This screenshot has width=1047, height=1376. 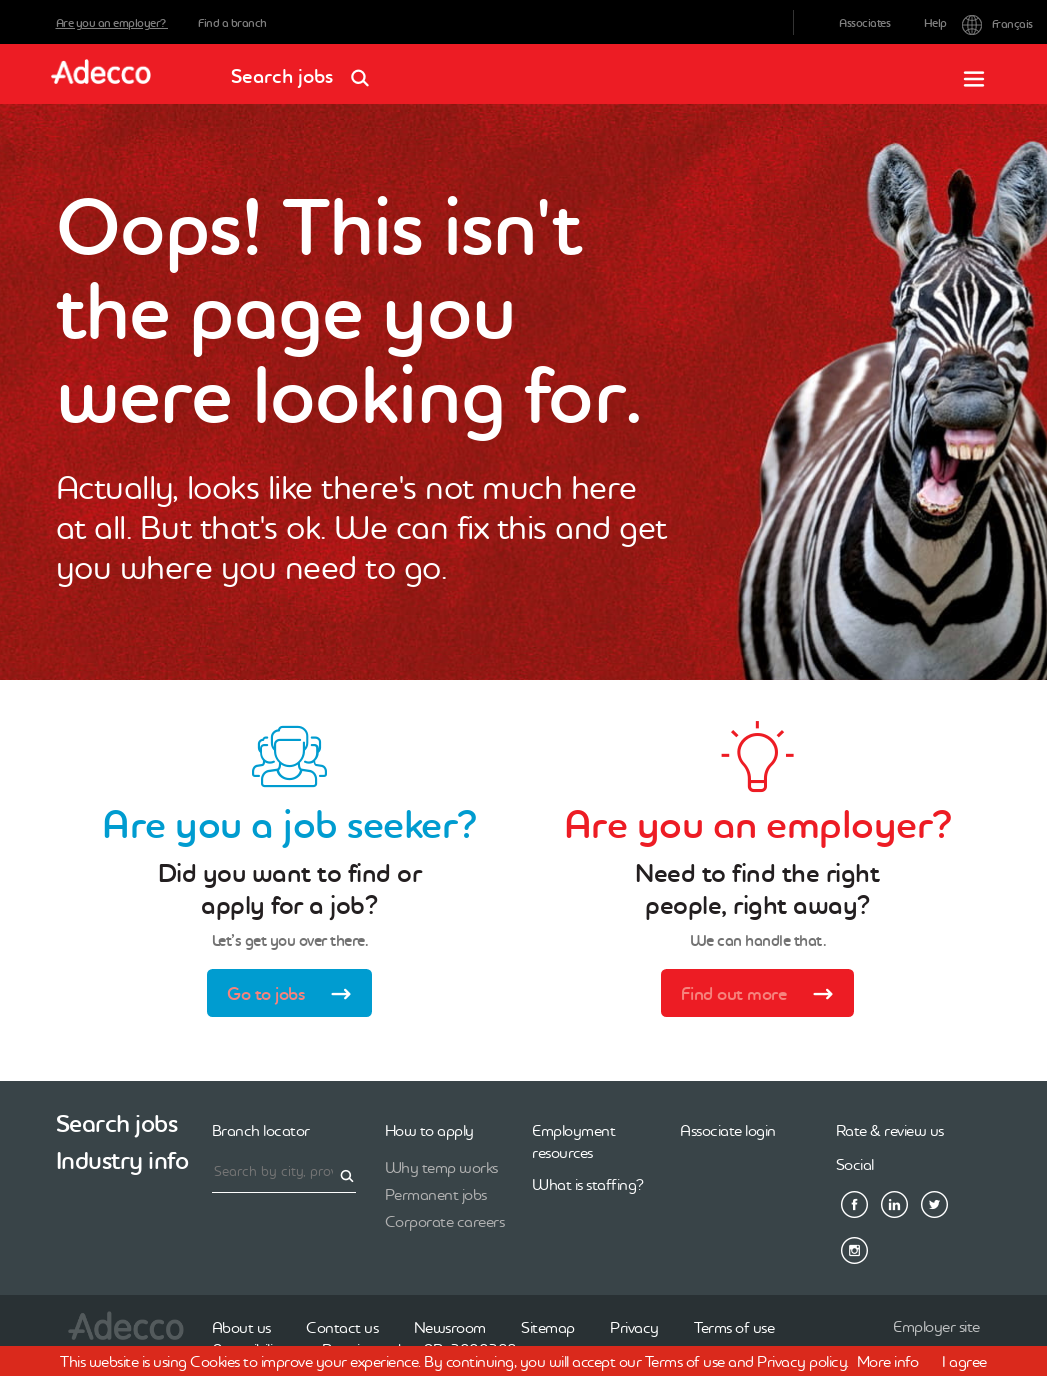 What do you see at coordinates (763, 996) in the screenshot?
I see `Find out more` at bounding box center [763, 996].